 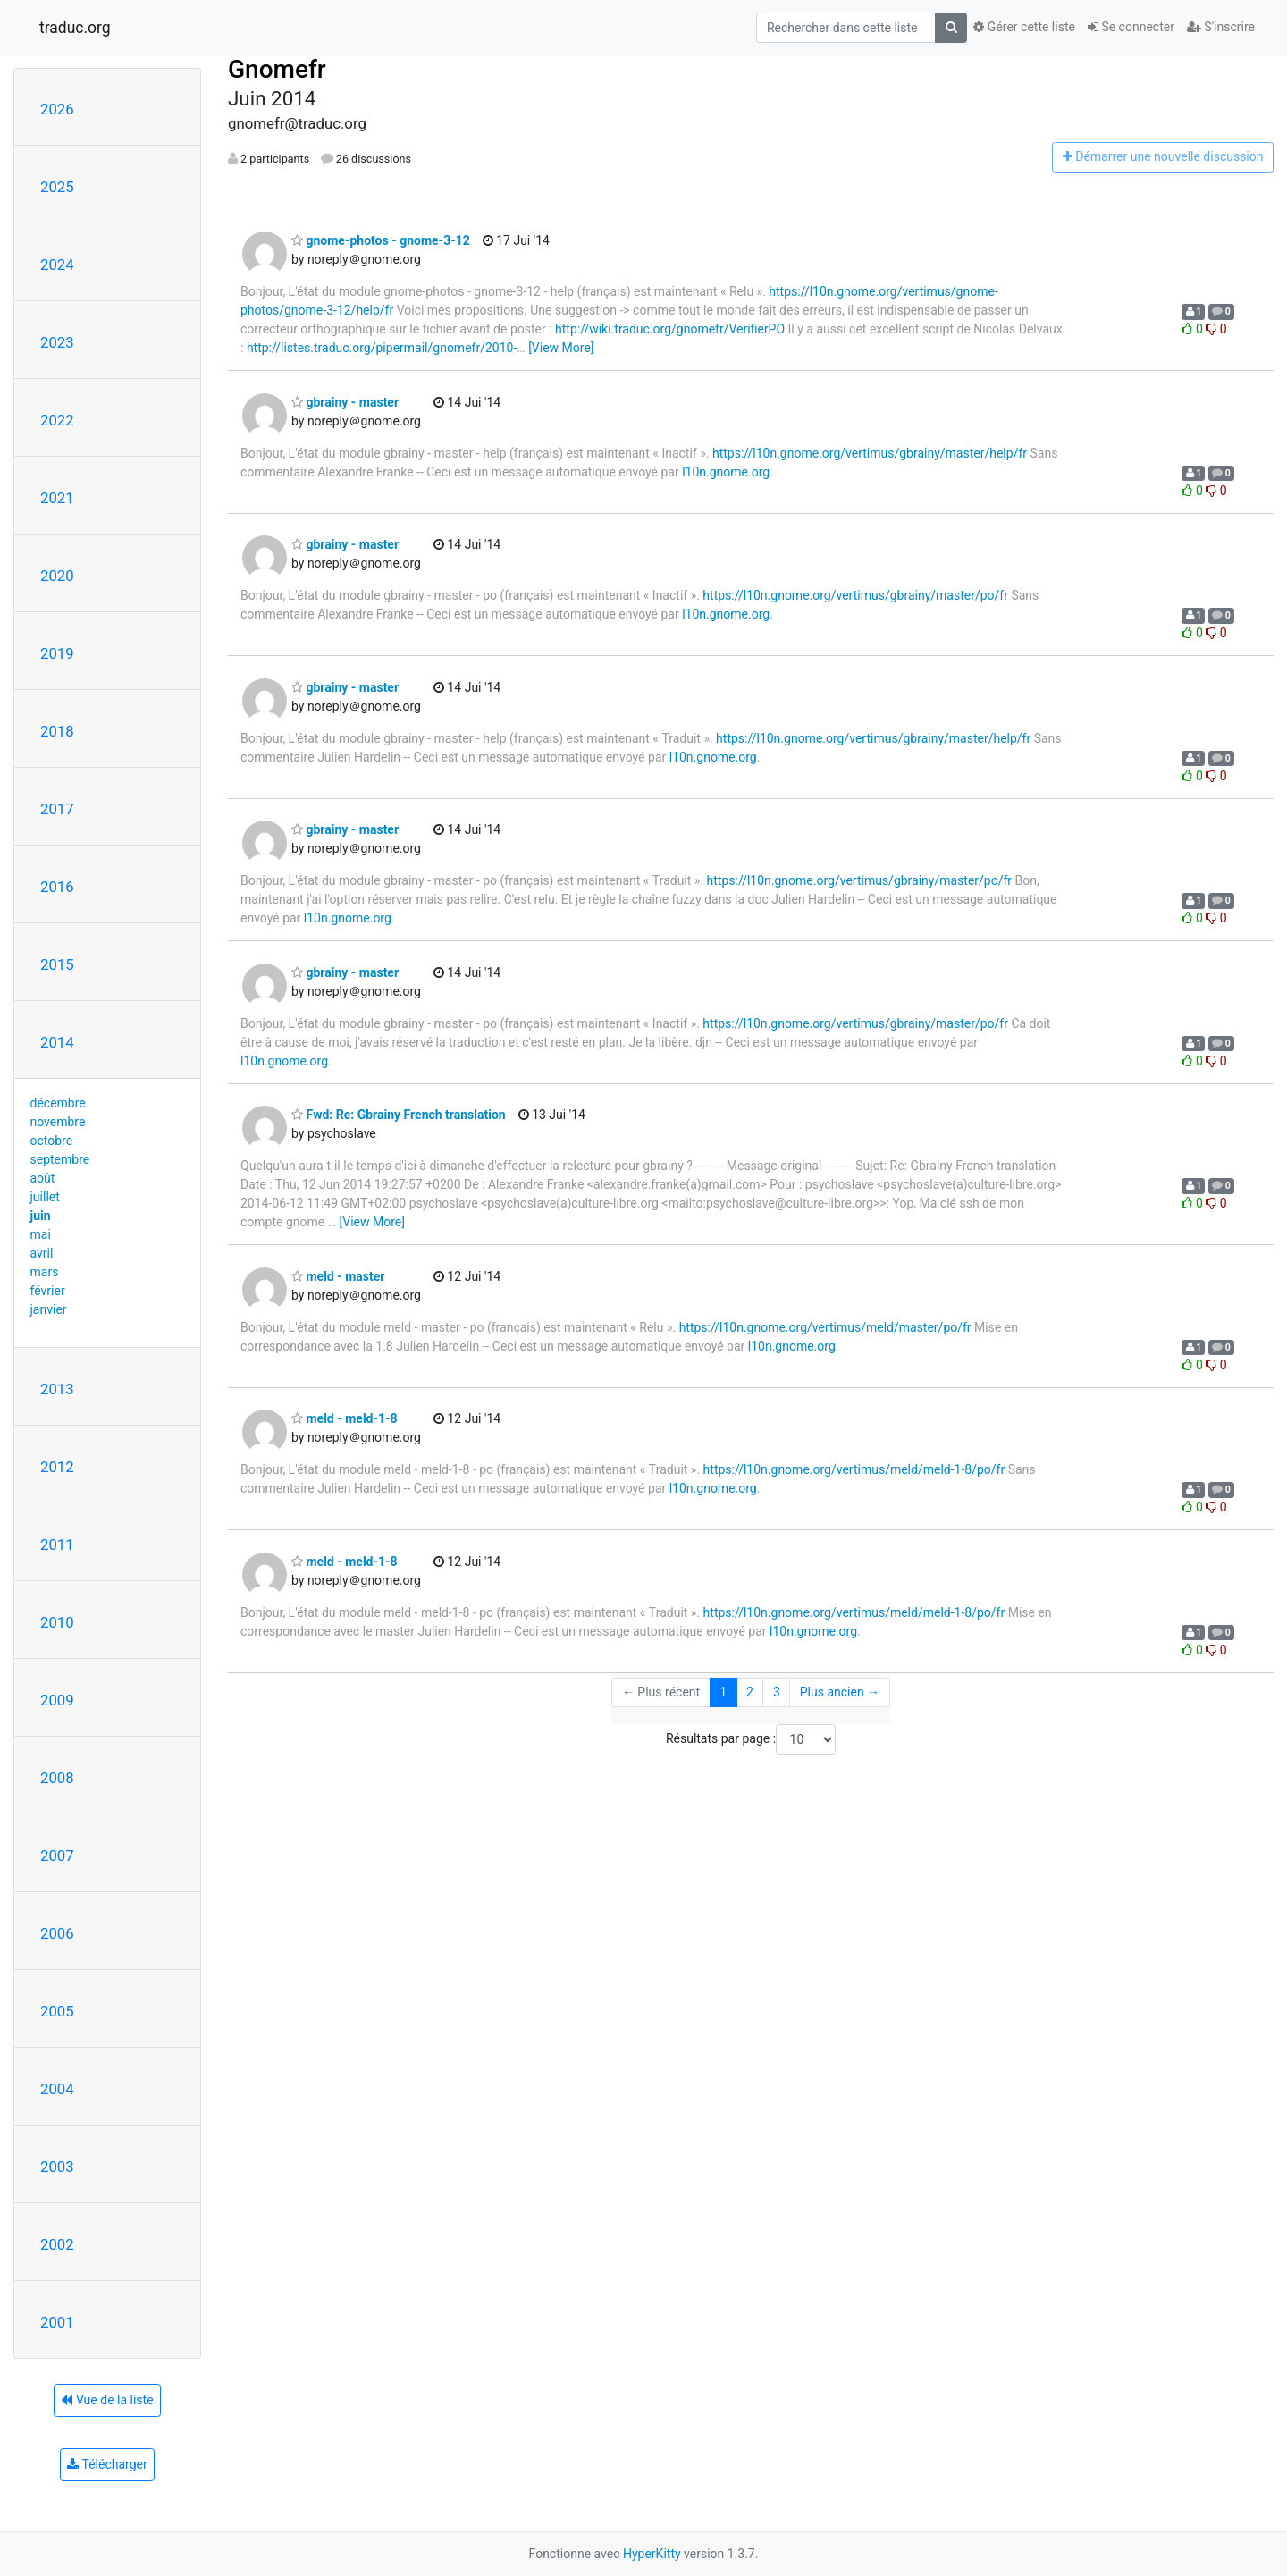 What do you see at coordinates (57, 576) in the screenshot?
I see `2020` at bounding box center [57, 576].